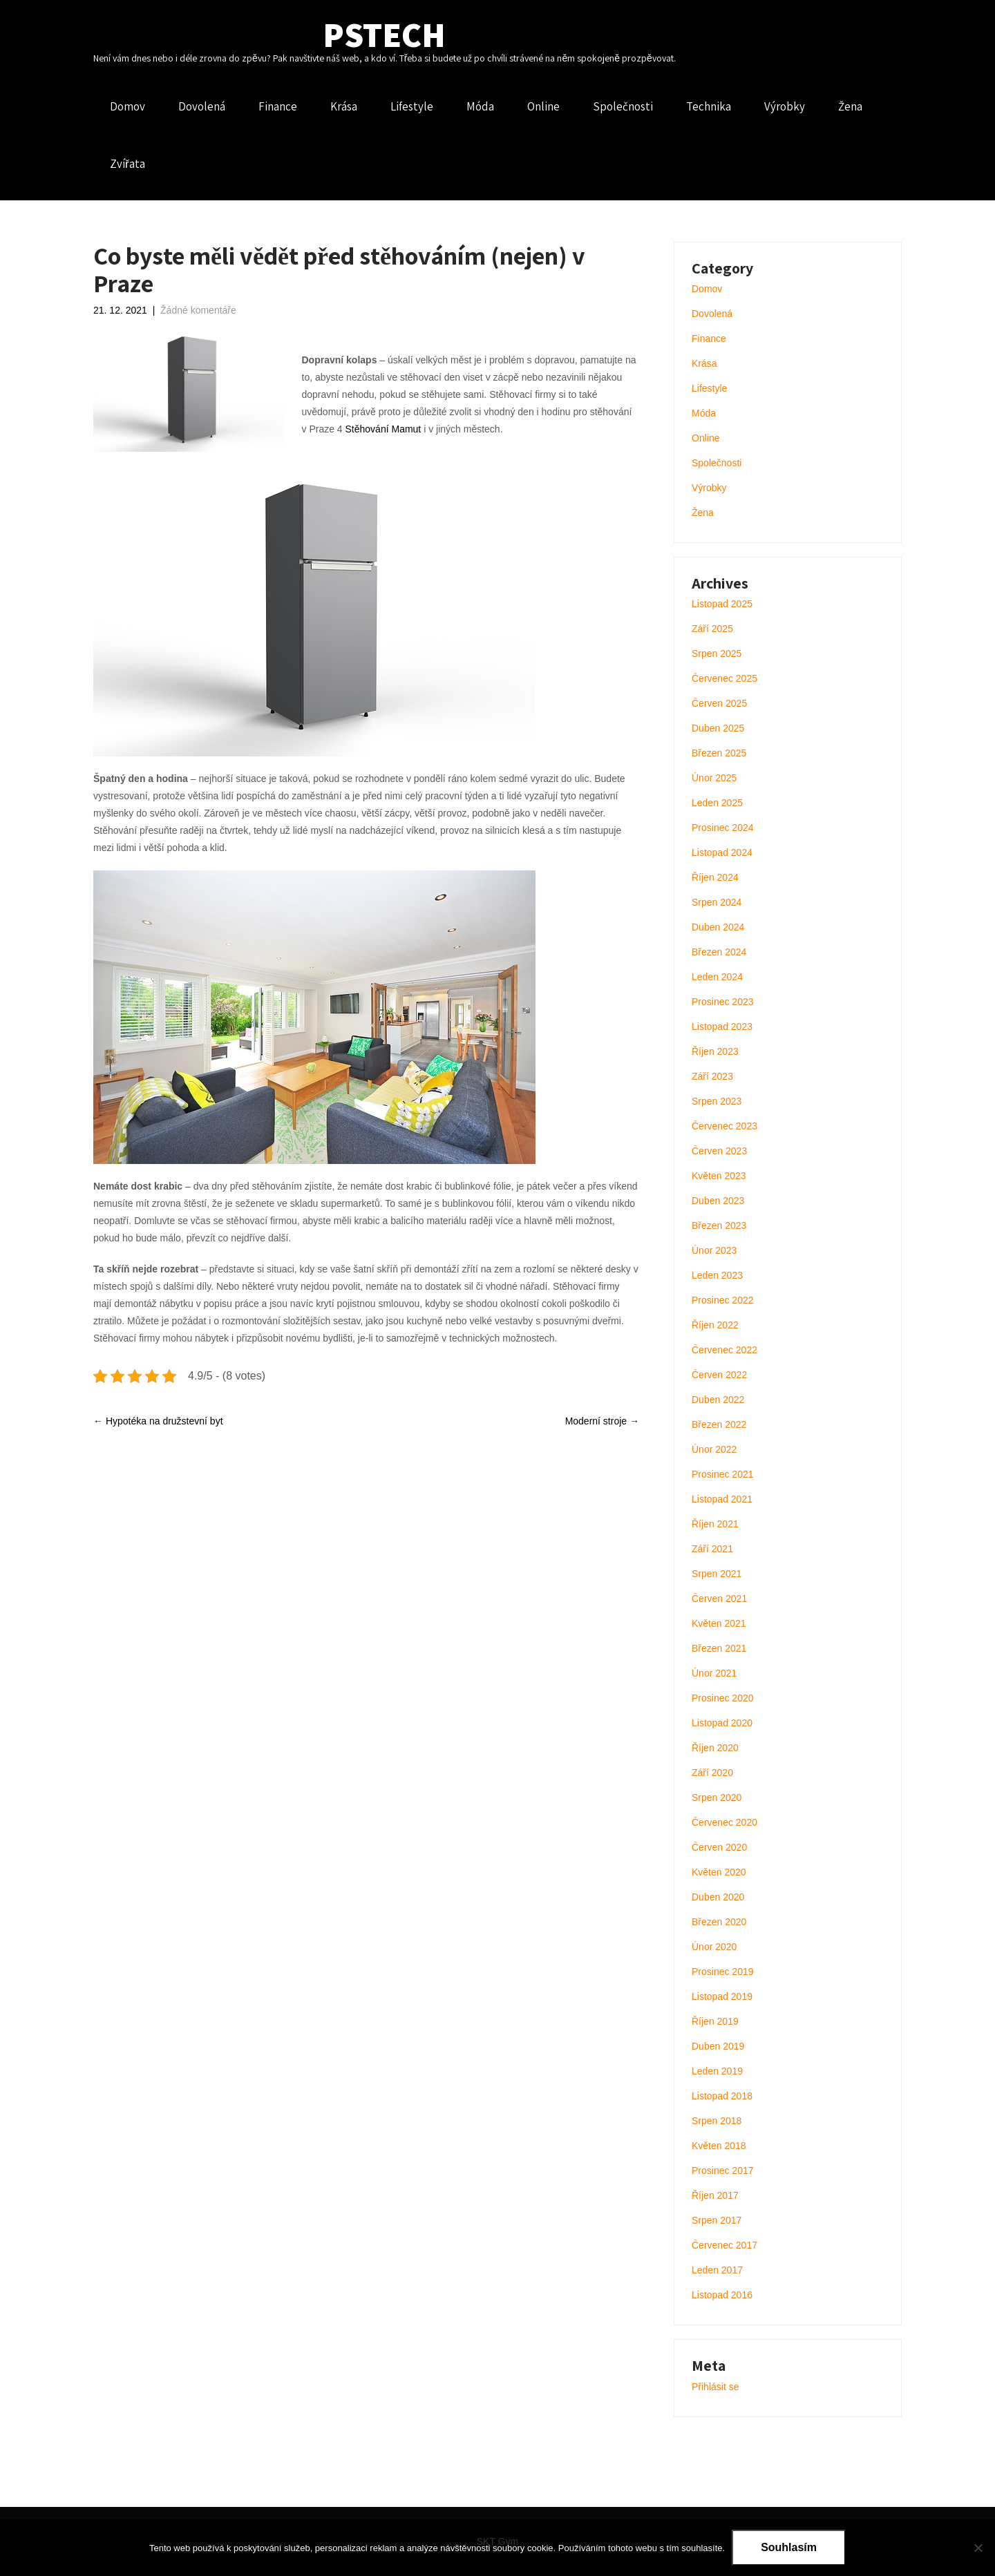 Image resolution: width=995 pixels, height=2576 pixels. What do you see at coordinates (716, 1573) in the screenshot?
I see `Srpen 2021` at bounding box center [716, 1573].